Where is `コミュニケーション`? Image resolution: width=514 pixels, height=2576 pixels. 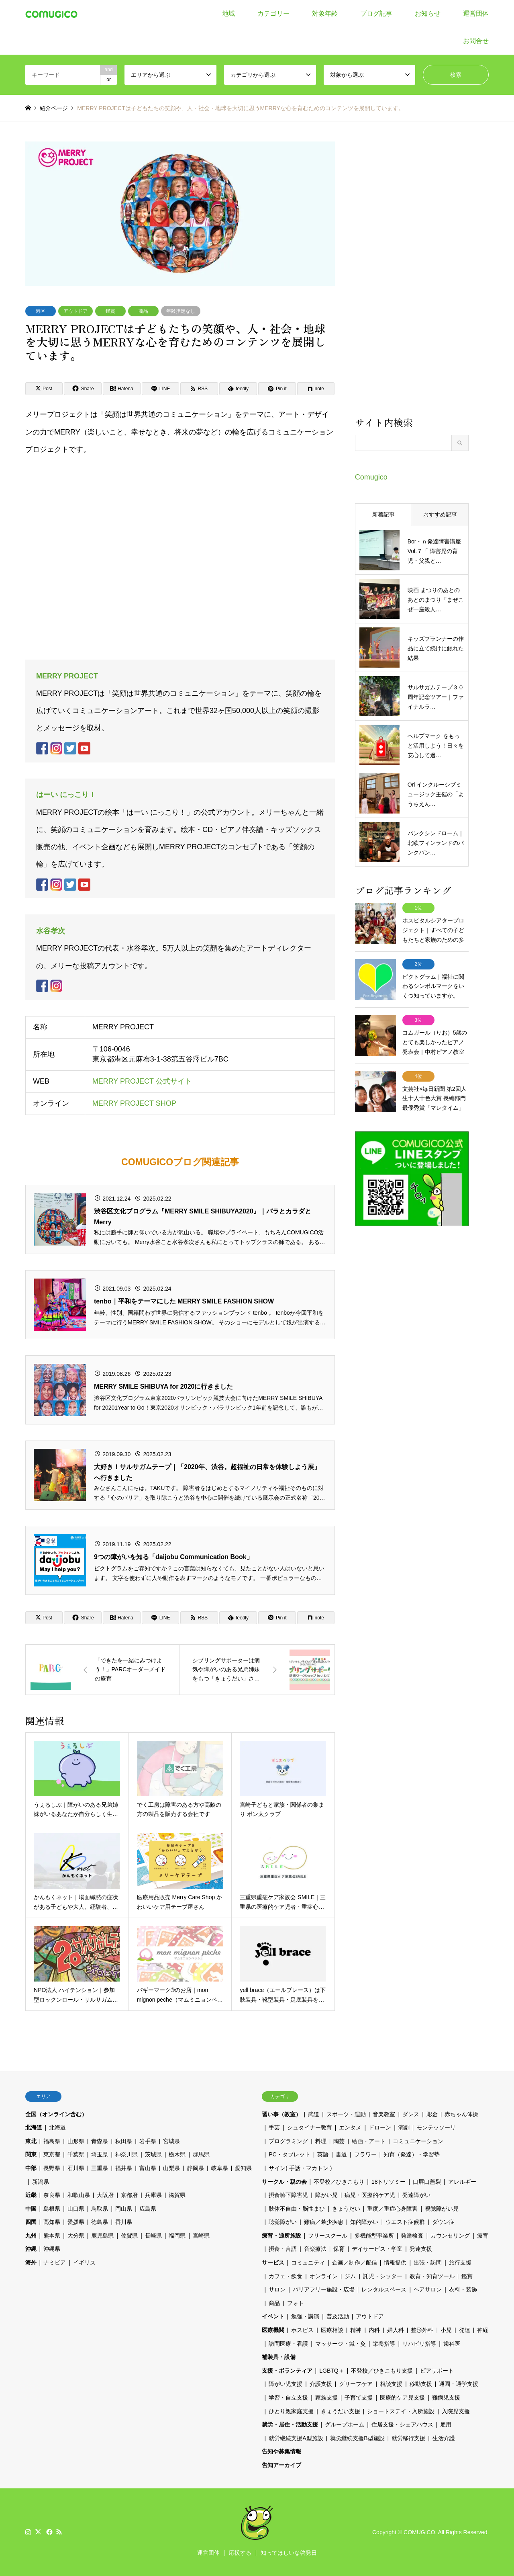
コミュニケーション is located at coordinates (418, 2141).